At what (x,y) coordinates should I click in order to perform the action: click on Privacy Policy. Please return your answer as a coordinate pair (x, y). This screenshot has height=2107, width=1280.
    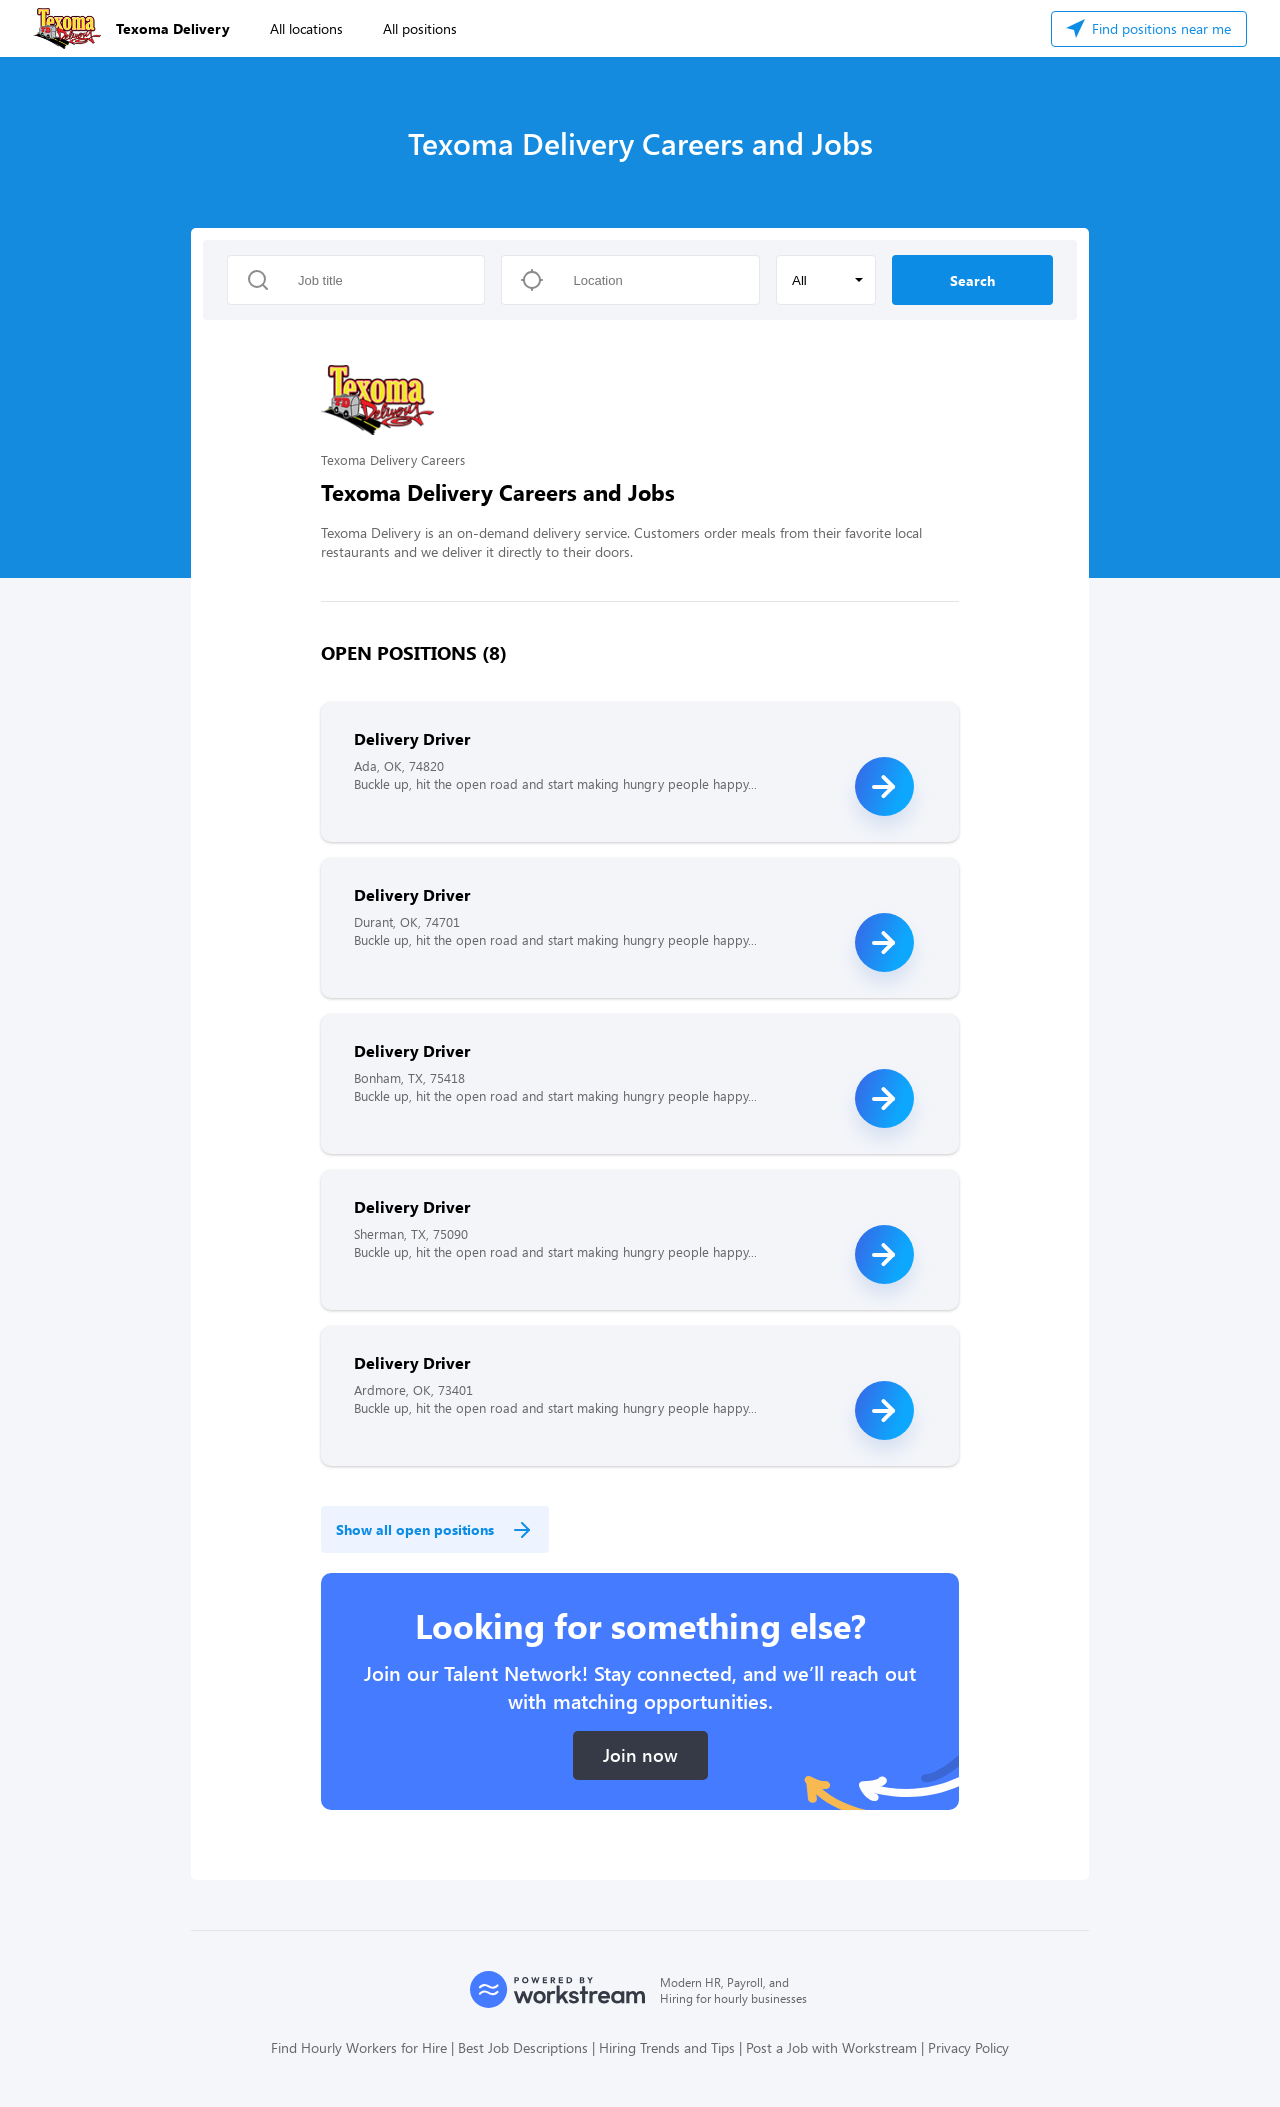
    Looking at the image, I should click on (968, 2047).